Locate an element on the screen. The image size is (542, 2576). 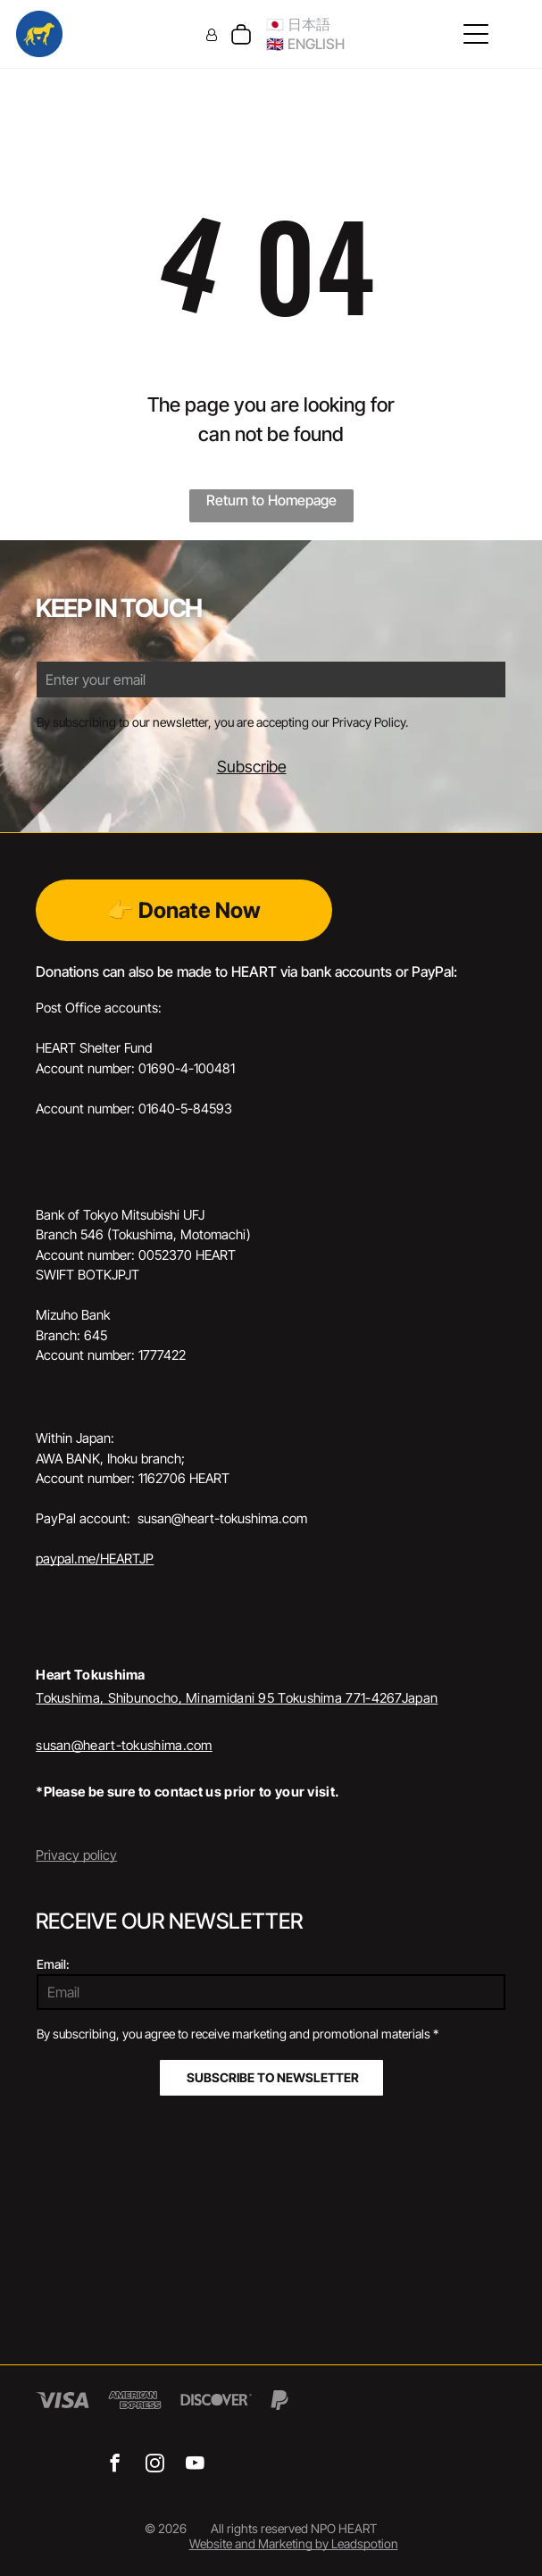
🇯🇵 日本語 is located at coordinates (298, 24).